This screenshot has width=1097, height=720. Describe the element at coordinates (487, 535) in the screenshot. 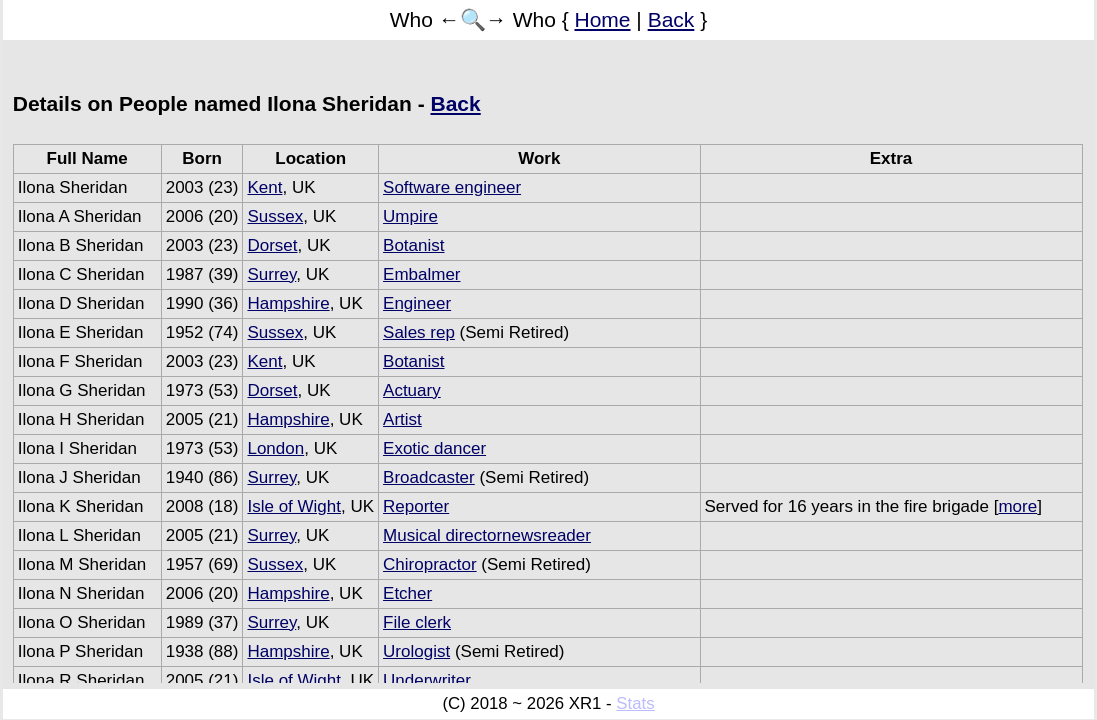

I see `Musical directornewsreader` at that location.